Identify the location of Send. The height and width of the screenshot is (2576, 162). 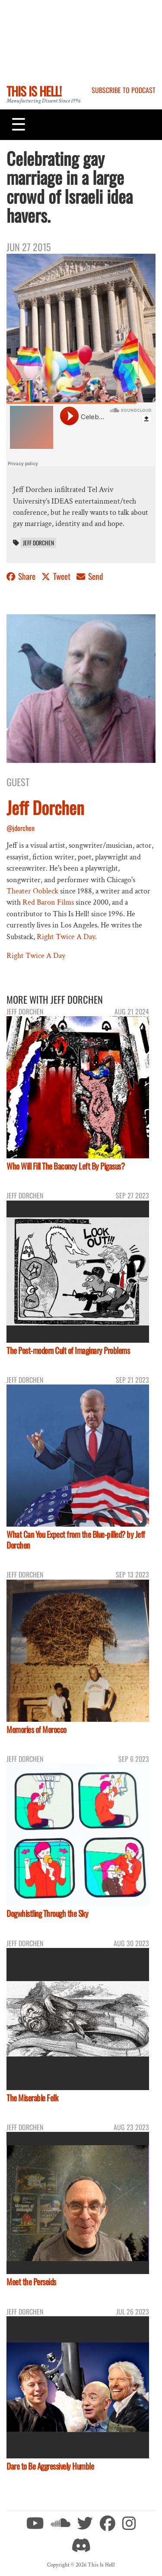
(89, 576).